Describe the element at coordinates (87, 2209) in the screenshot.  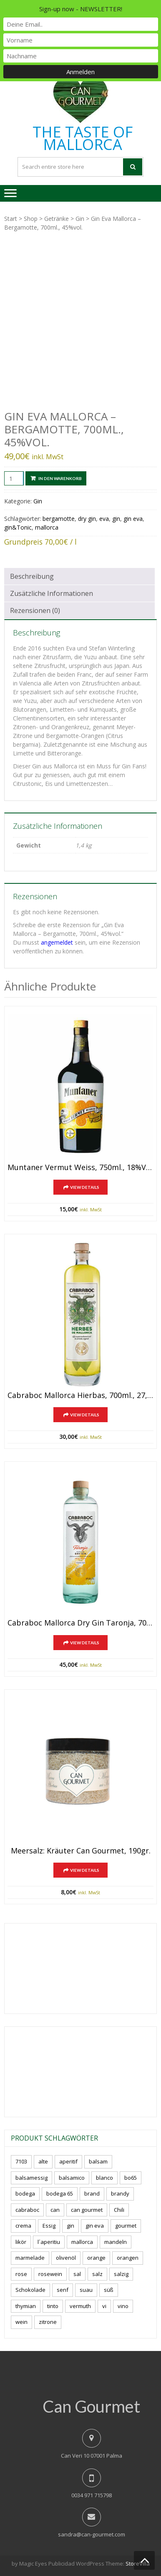
I see `can gourmet [can gourmet (31 Produkte)]` at that location.